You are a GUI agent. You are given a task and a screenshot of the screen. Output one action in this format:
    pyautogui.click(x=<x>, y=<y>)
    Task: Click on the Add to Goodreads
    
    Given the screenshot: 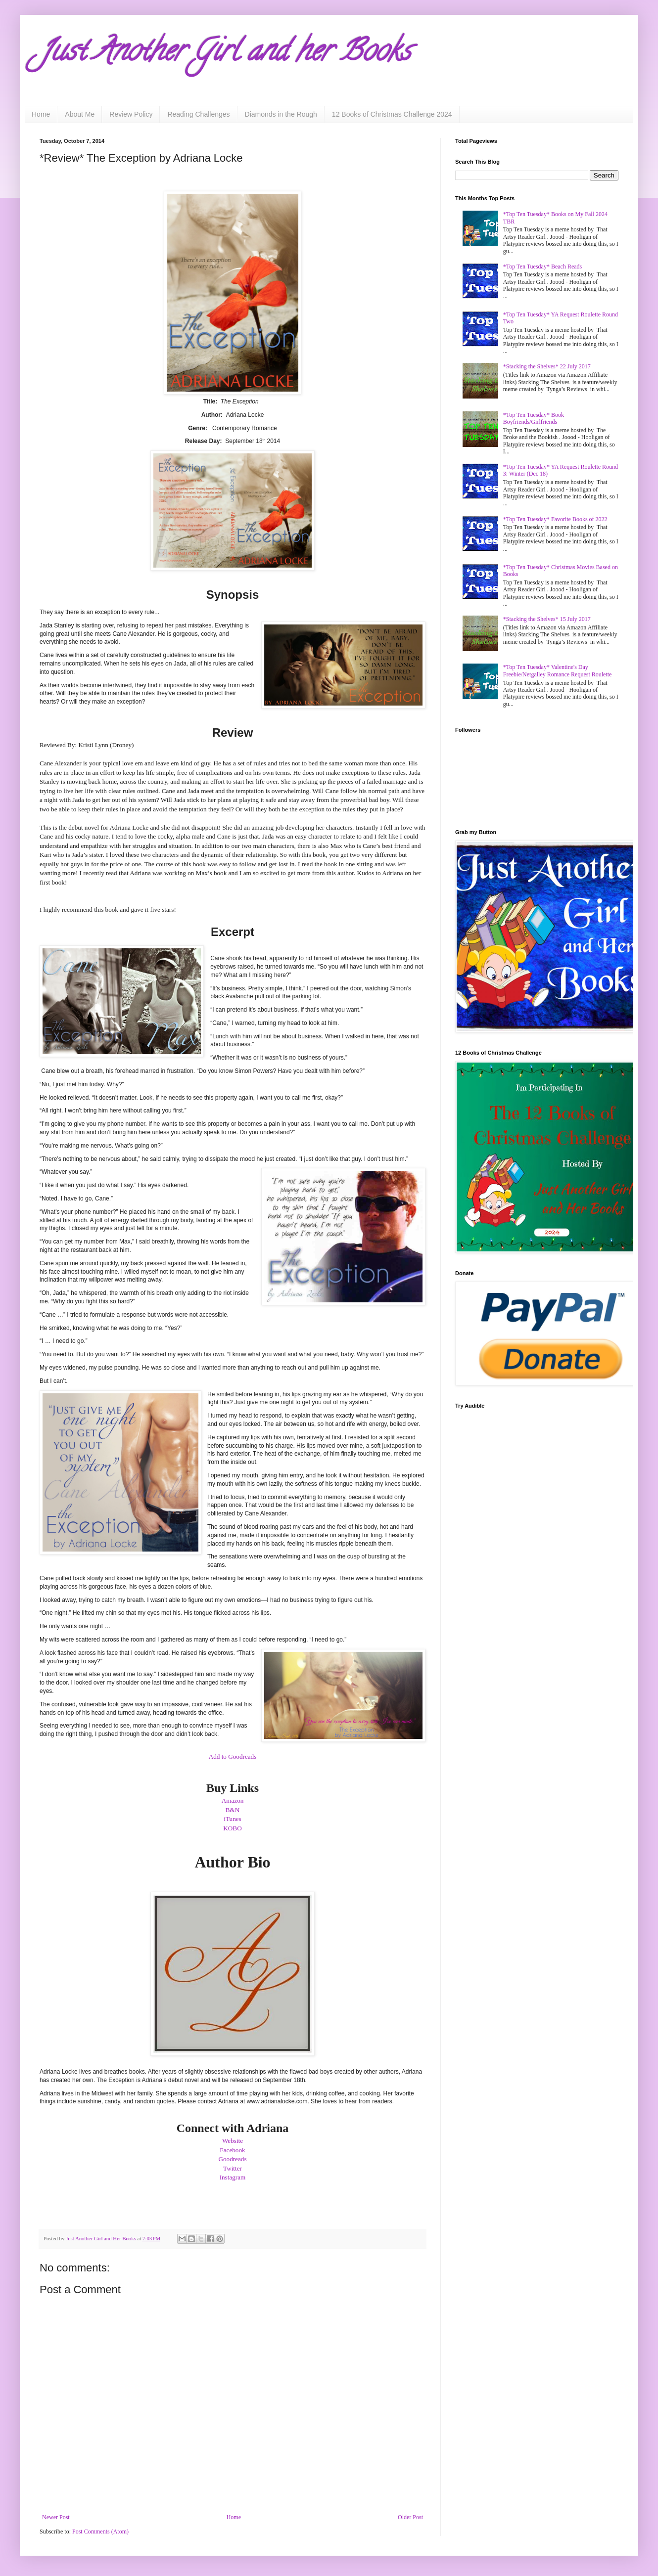 What is the action you would take?
    pyautogui.click(x=233, y=1756)
    